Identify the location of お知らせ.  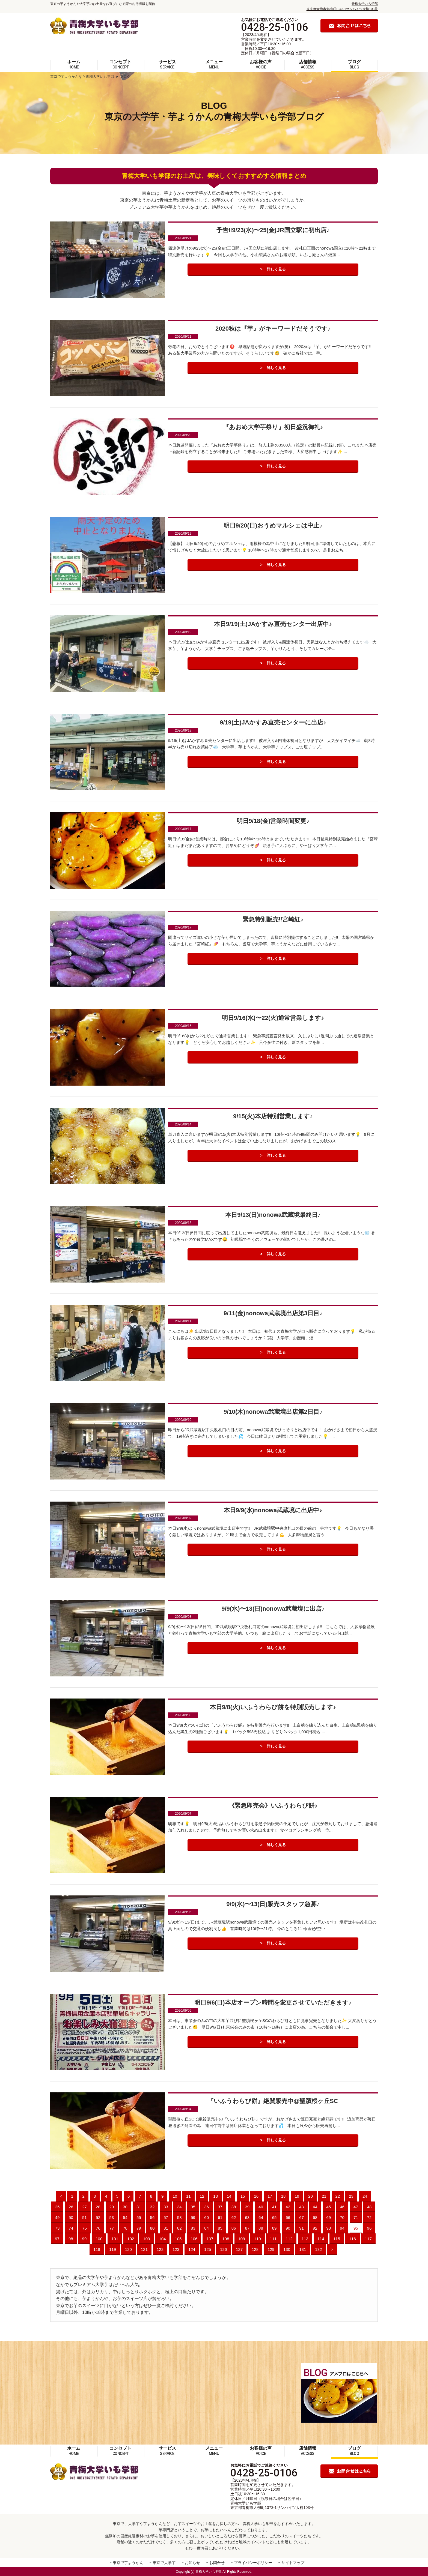
(192, 2562).